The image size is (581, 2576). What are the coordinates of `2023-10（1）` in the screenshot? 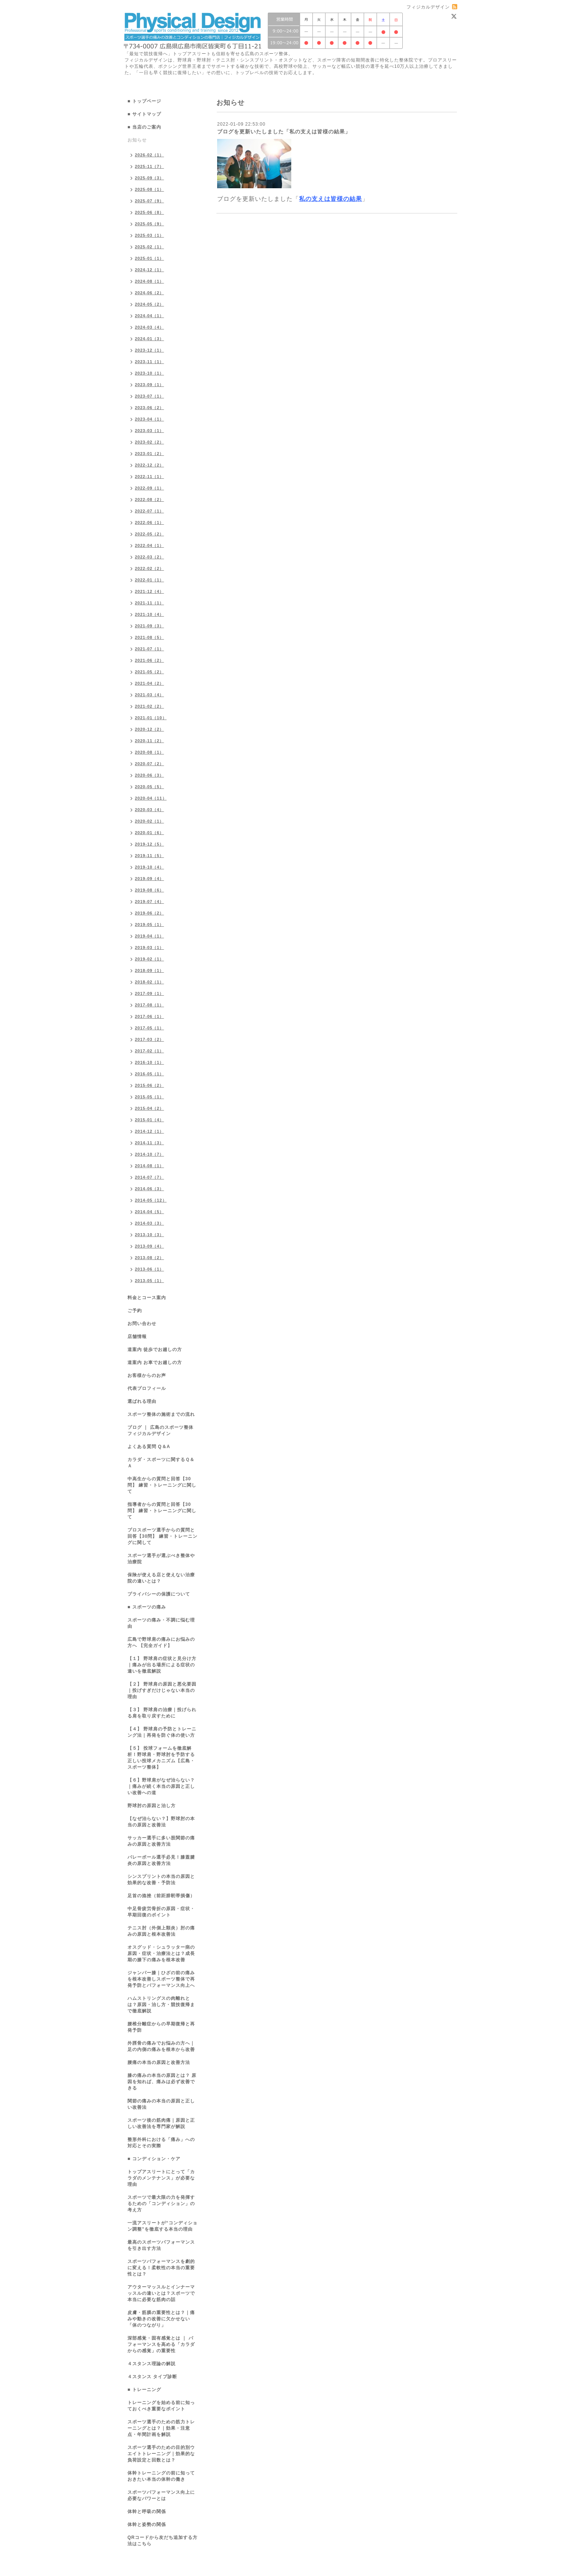 It's located at (149, 373).